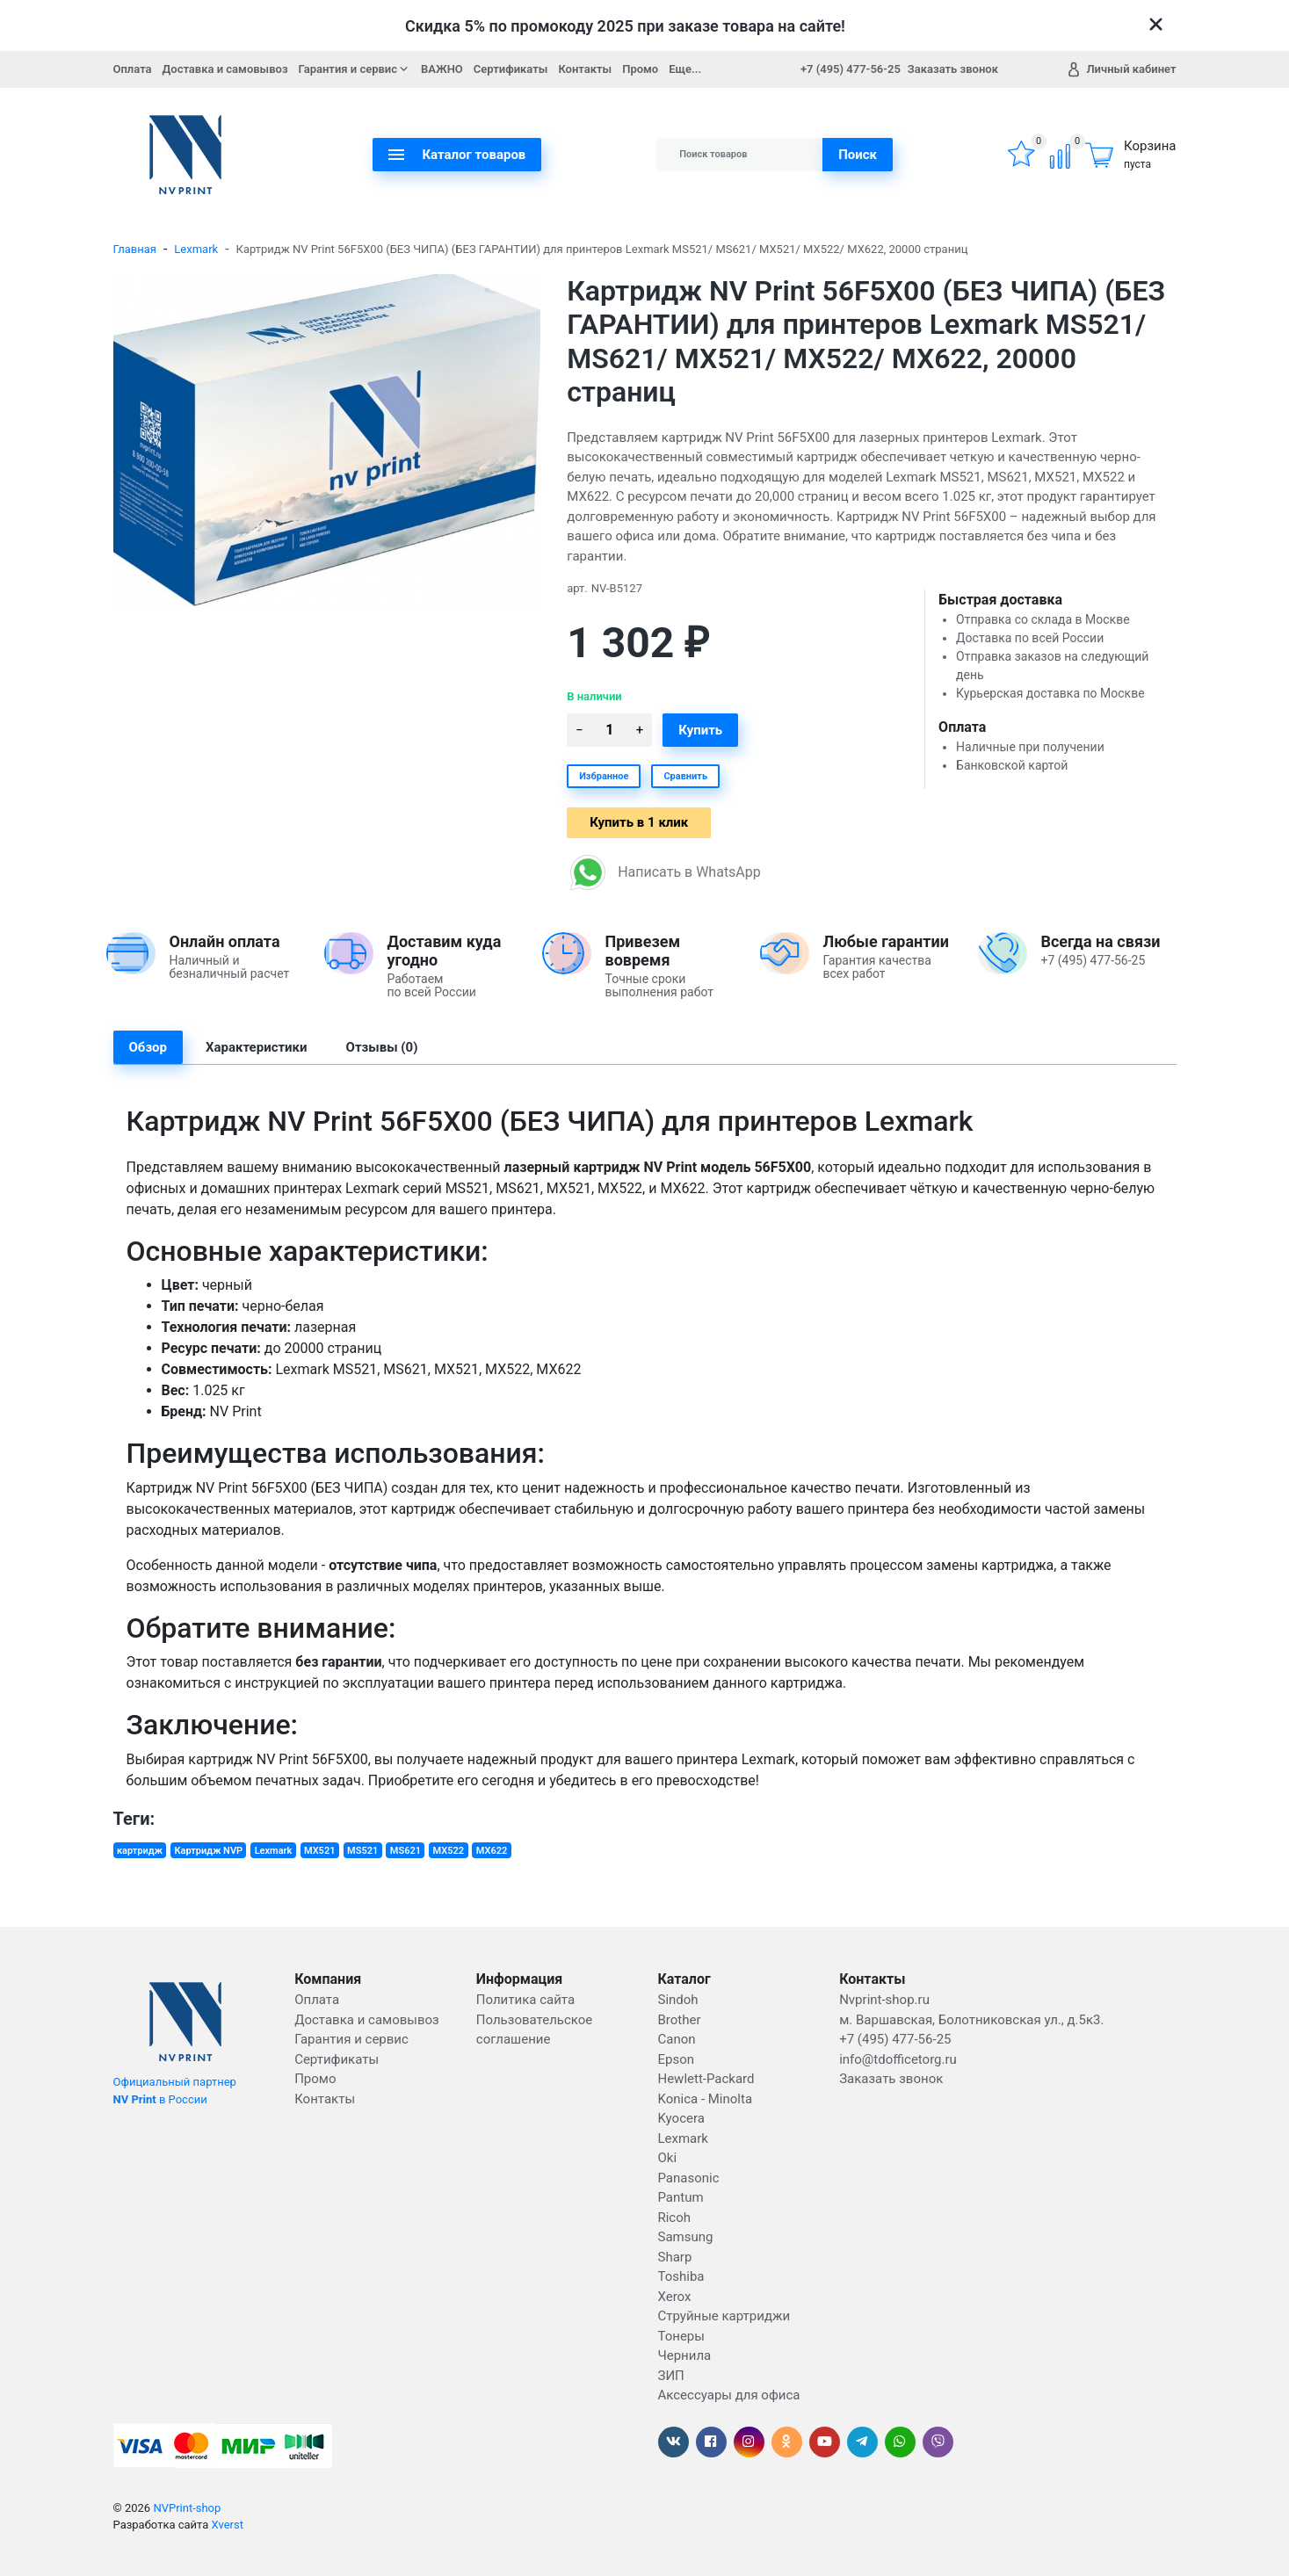 The width and height of the screenshot is (1289, 2576). What do you see at coordinates (354, 69) in the screenshot?
I see `Гарантия и сервис` at bounding box center [354, 69].